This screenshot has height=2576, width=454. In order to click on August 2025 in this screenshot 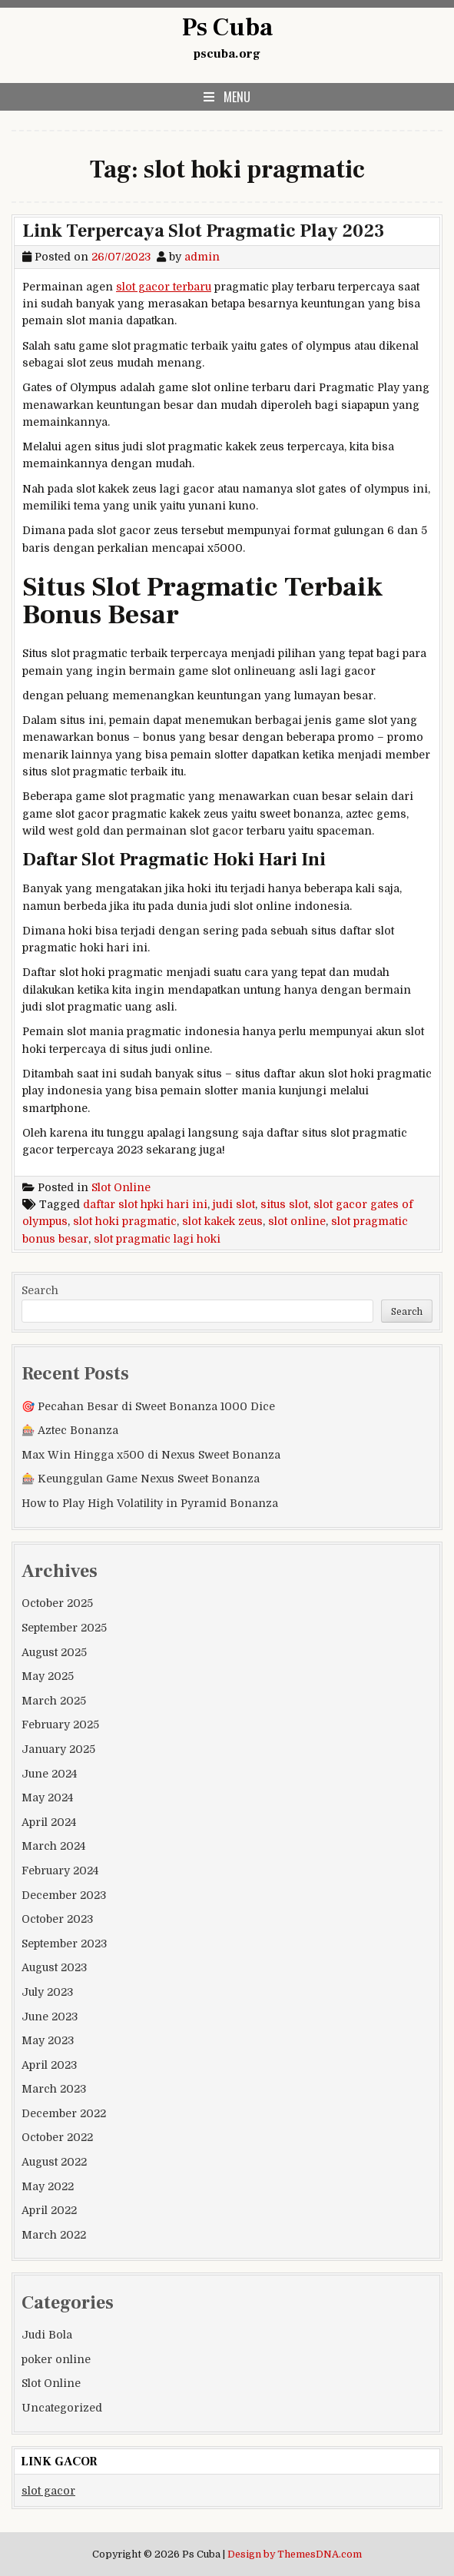, I will do `click(54, 1652)`.